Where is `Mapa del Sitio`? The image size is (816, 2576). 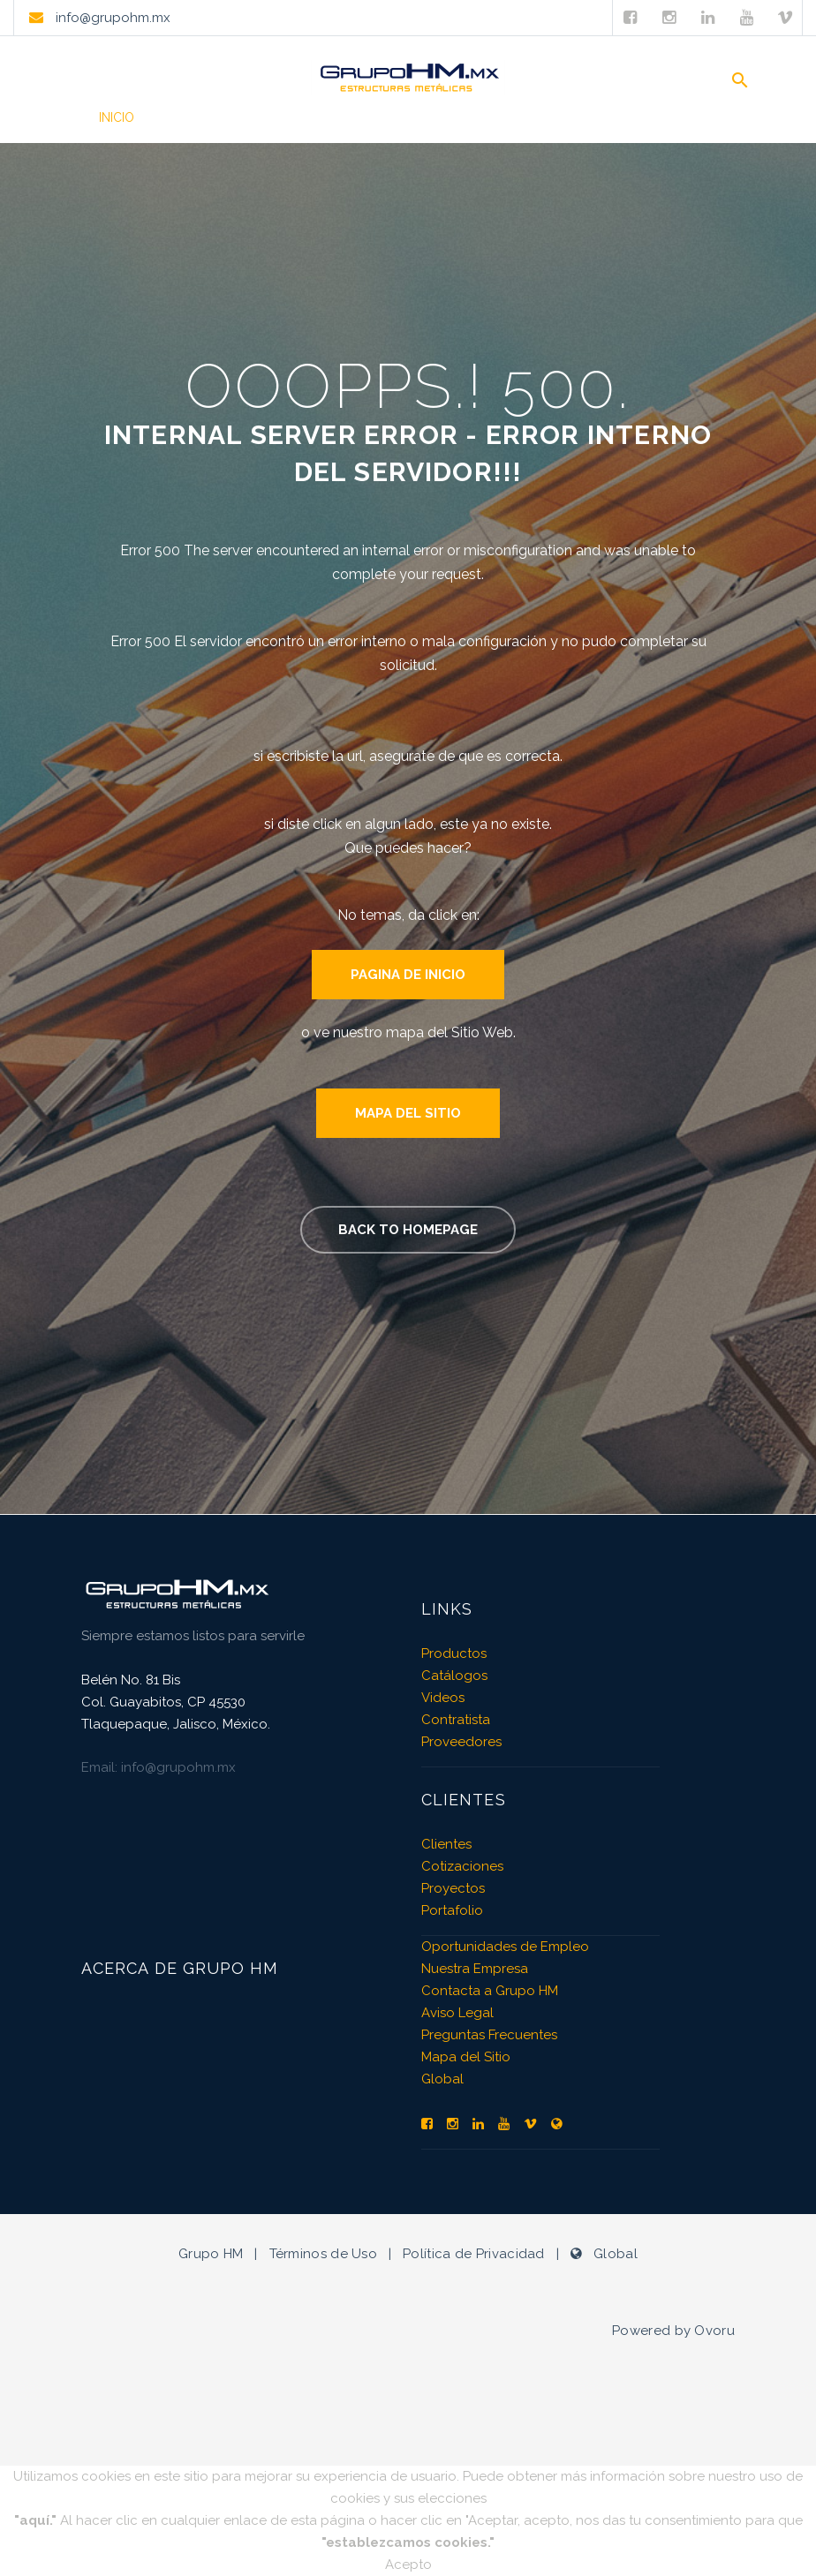 Mapa del Sitio is located at coordinates (408, 1113).